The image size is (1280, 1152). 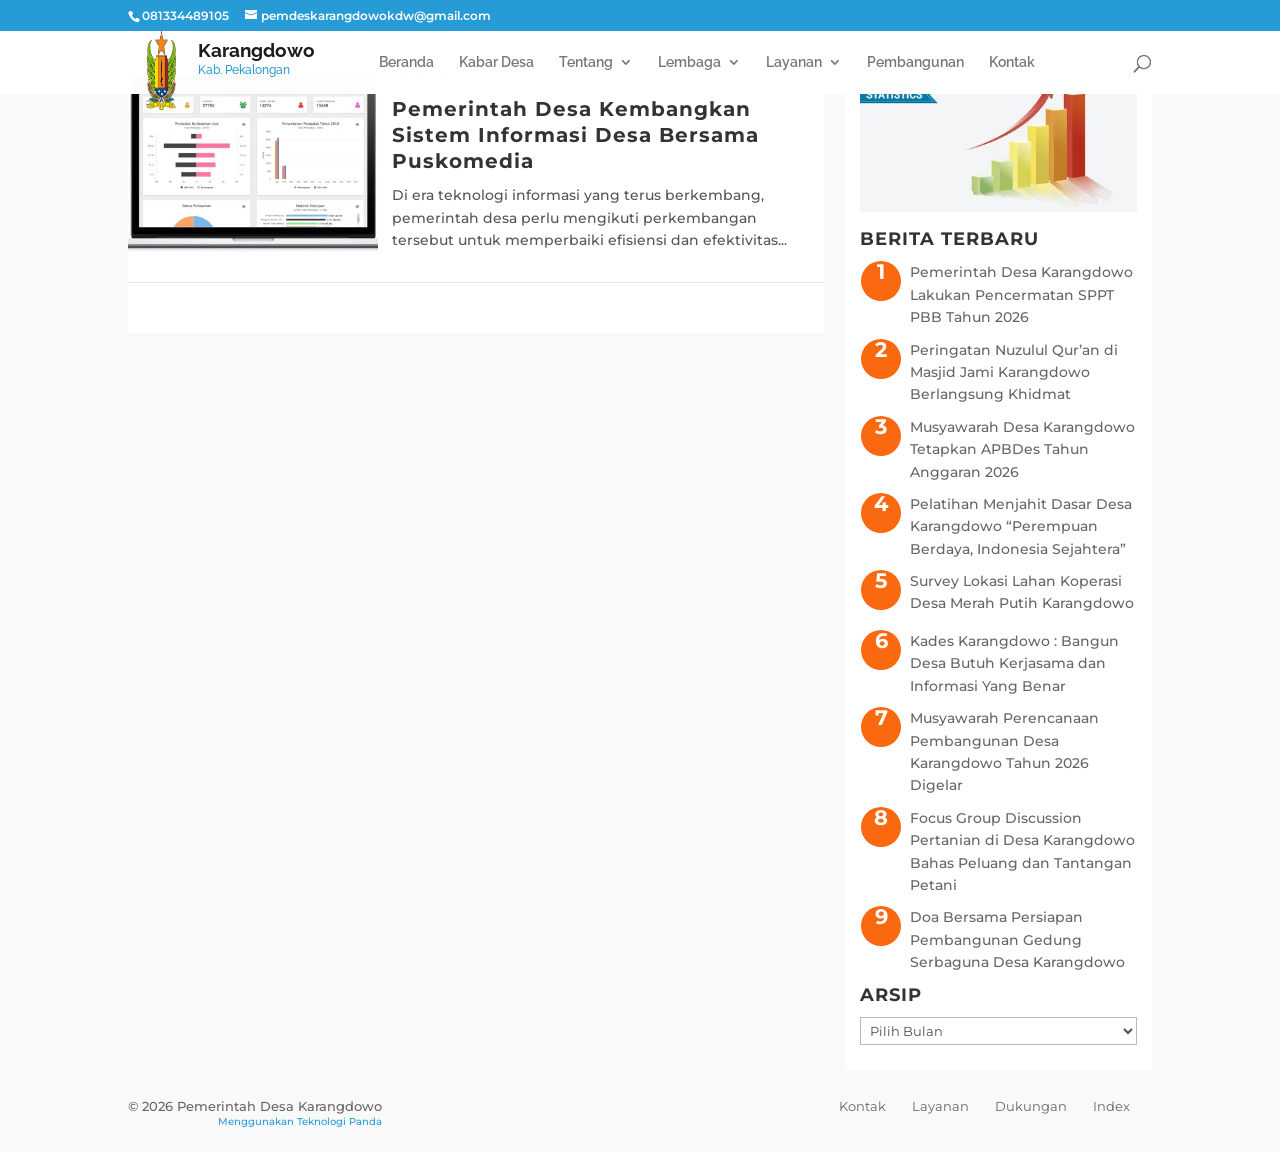 I want to click on Beranda, so click(x=406, y=62).